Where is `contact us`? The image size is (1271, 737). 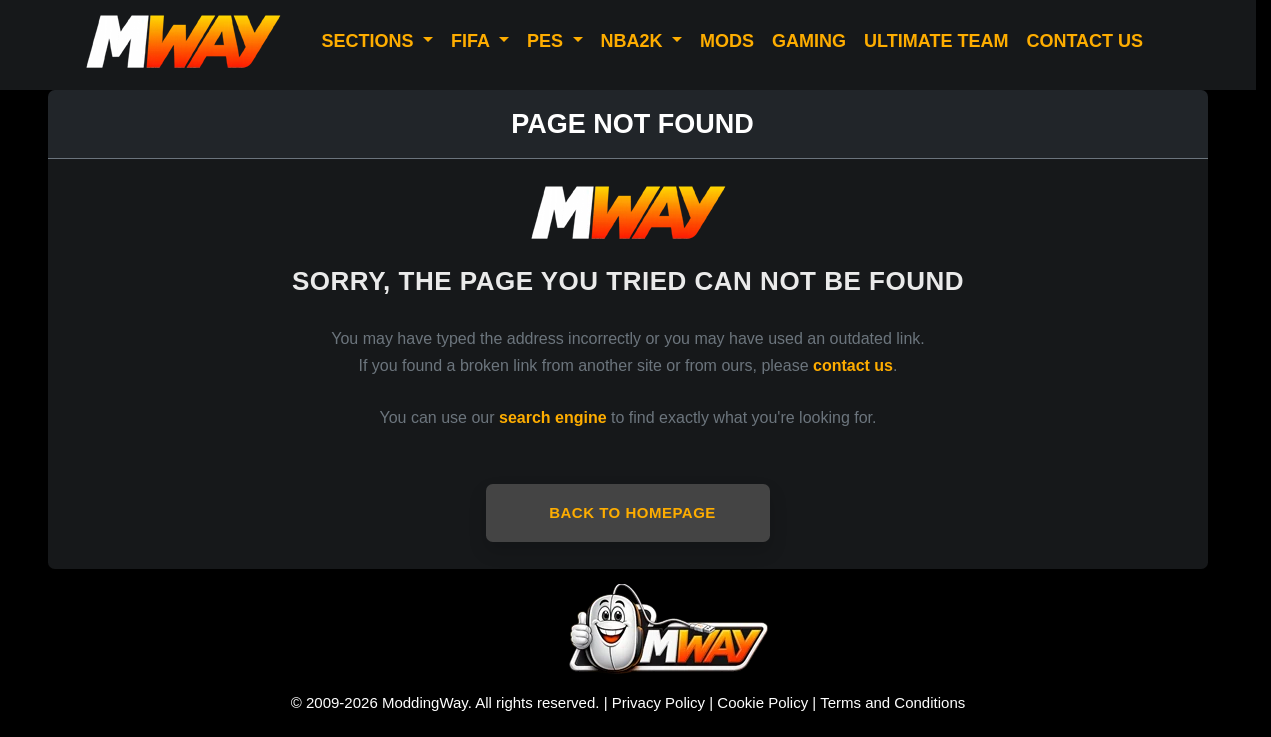 contact us is located at coordinates (853, 365).